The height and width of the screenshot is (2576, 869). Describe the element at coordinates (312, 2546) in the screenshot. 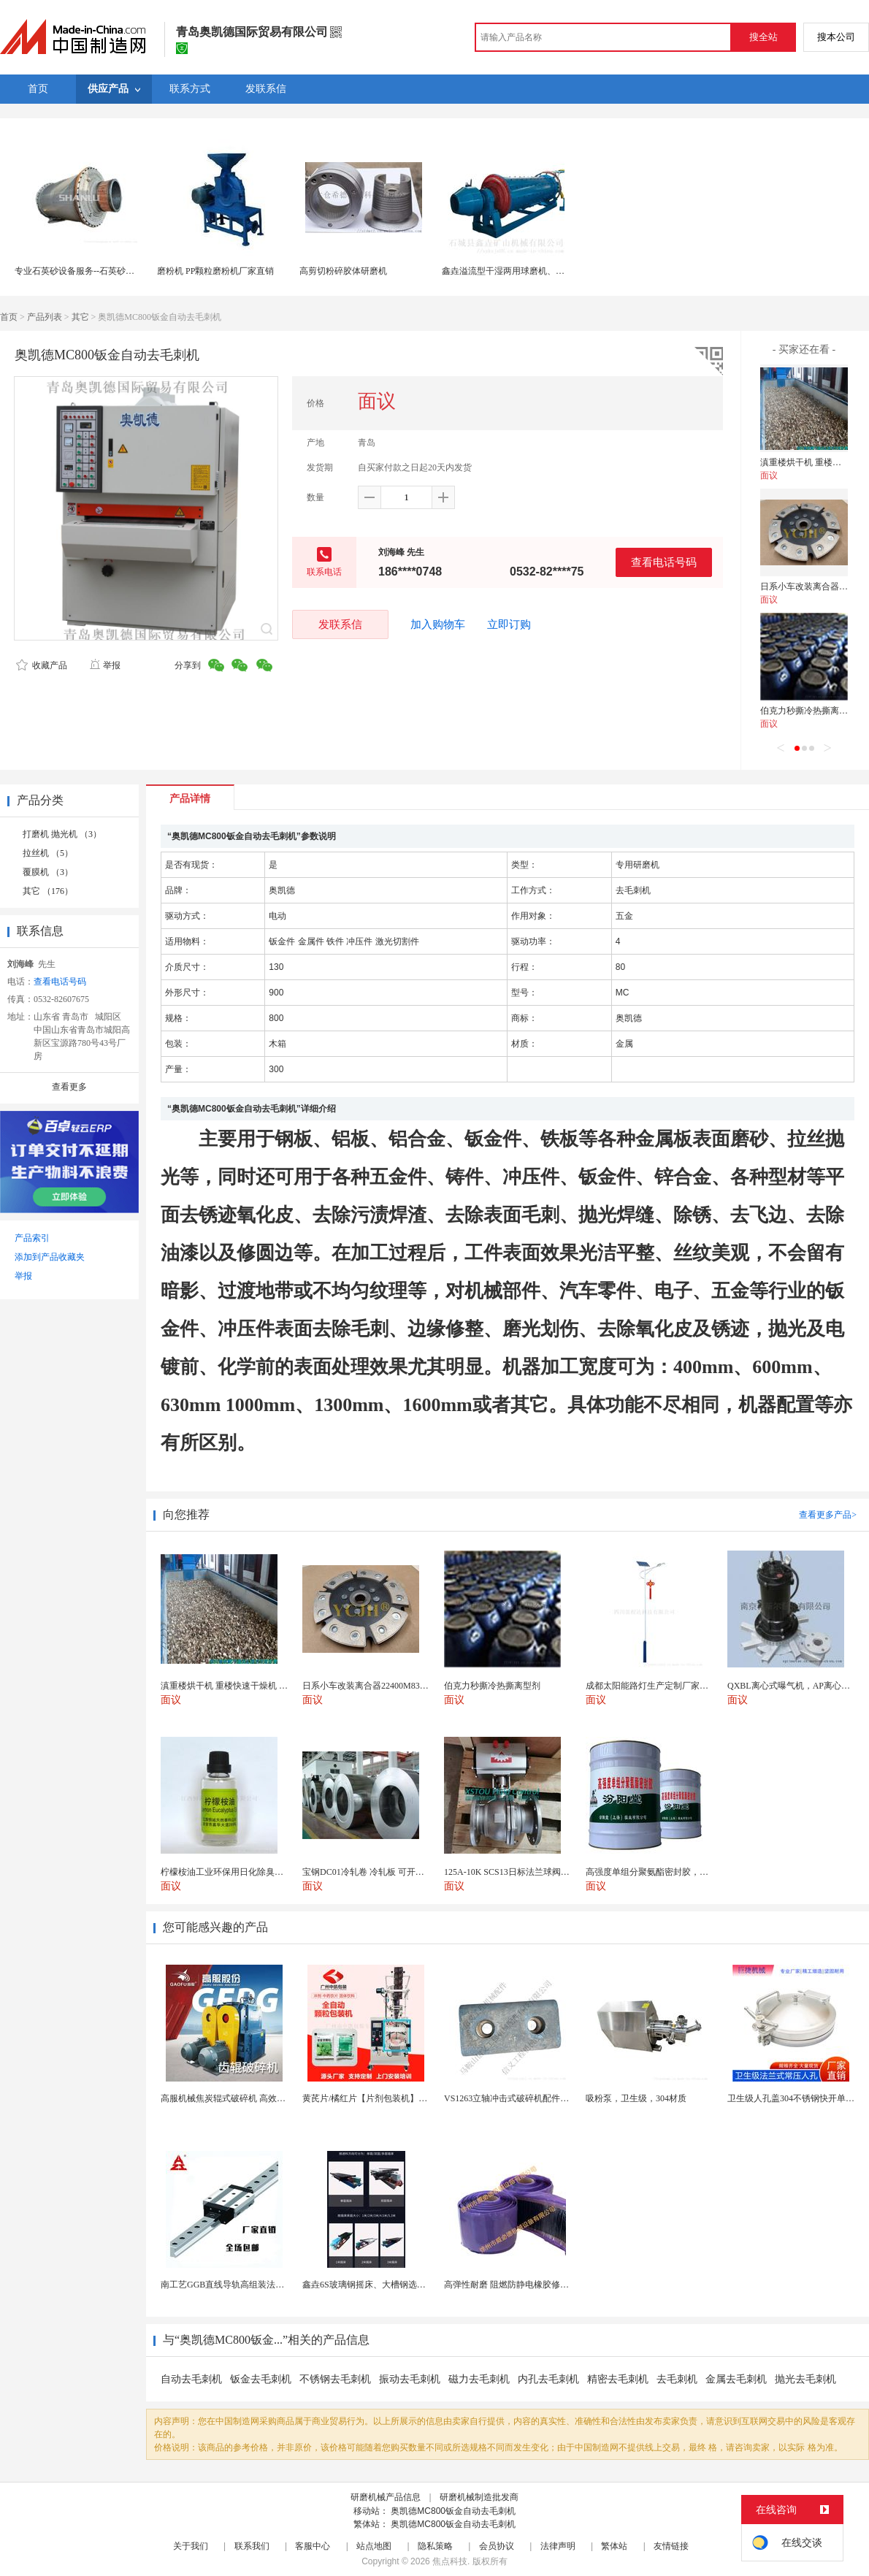

I see `客服中心` at that location.